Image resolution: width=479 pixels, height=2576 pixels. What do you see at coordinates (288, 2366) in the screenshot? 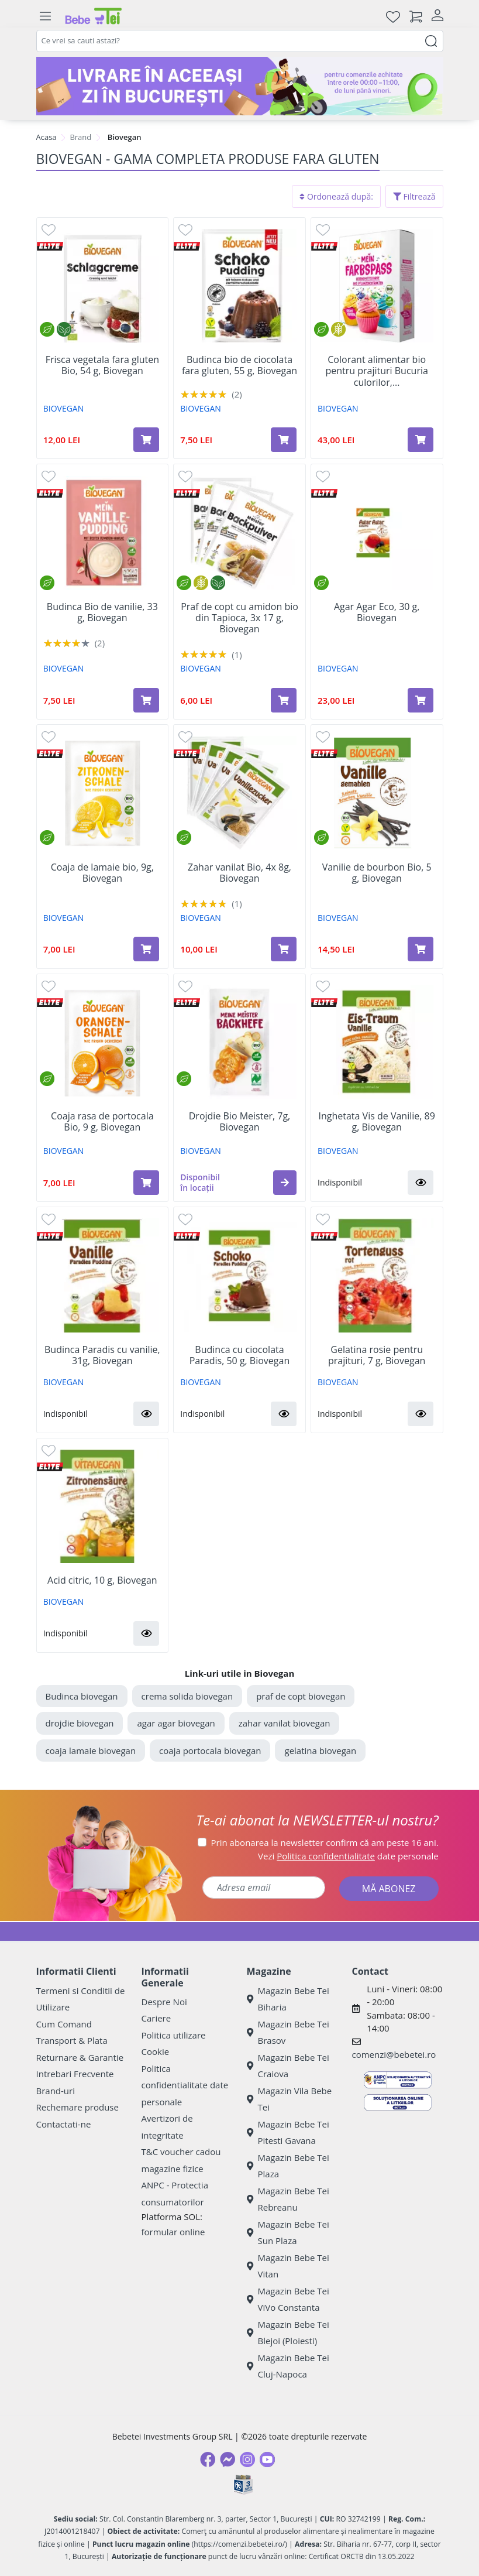
I see `Magazin Bebe Tei Cluj-Napoca` at bounding box center [288, 2366].